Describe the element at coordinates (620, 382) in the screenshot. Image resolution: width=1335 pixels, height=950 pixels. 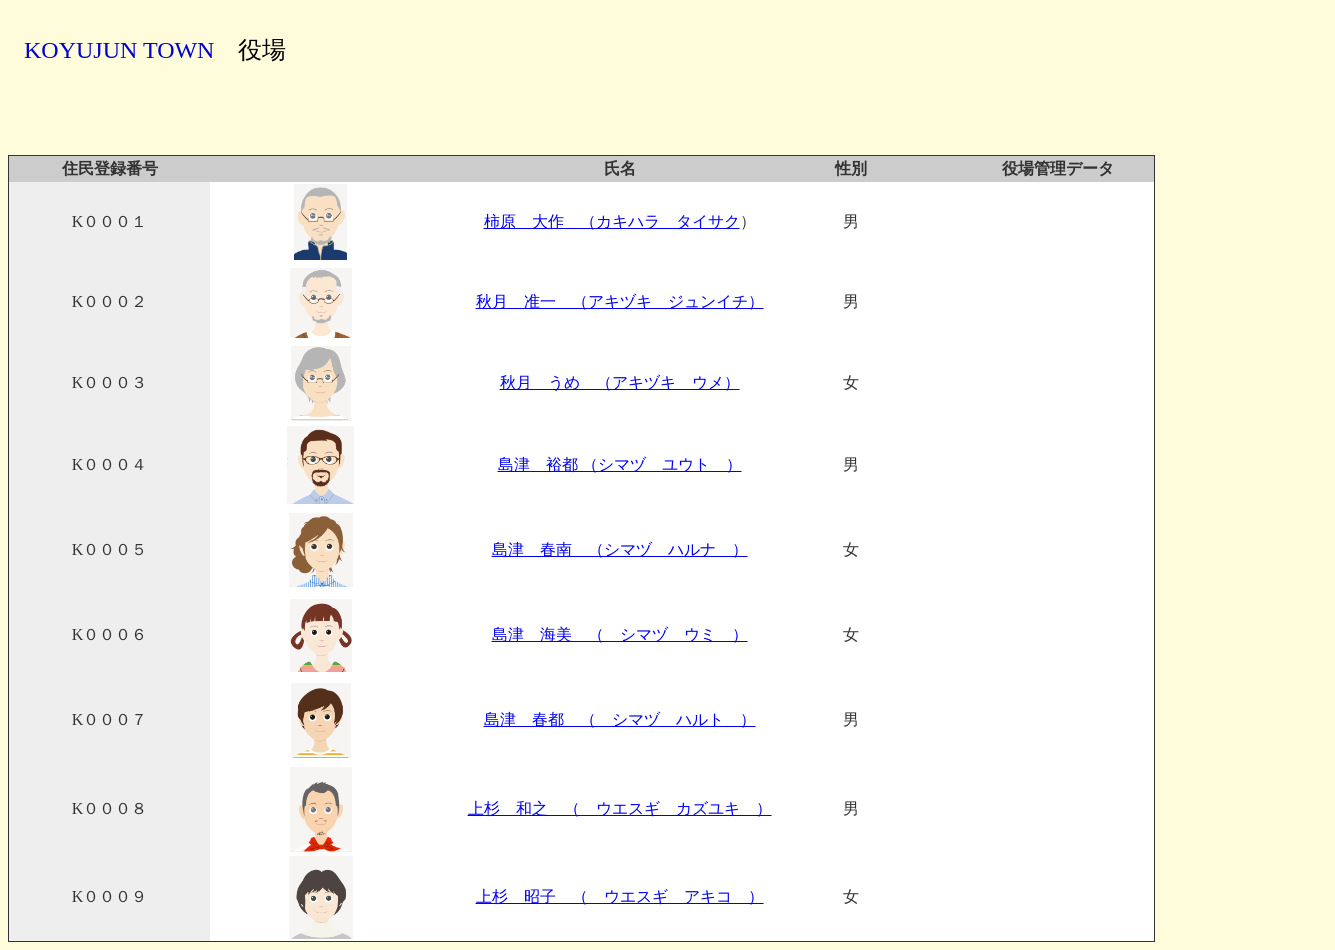
I see `秋月 うめ （アキヅキ ウメ）` at that location.